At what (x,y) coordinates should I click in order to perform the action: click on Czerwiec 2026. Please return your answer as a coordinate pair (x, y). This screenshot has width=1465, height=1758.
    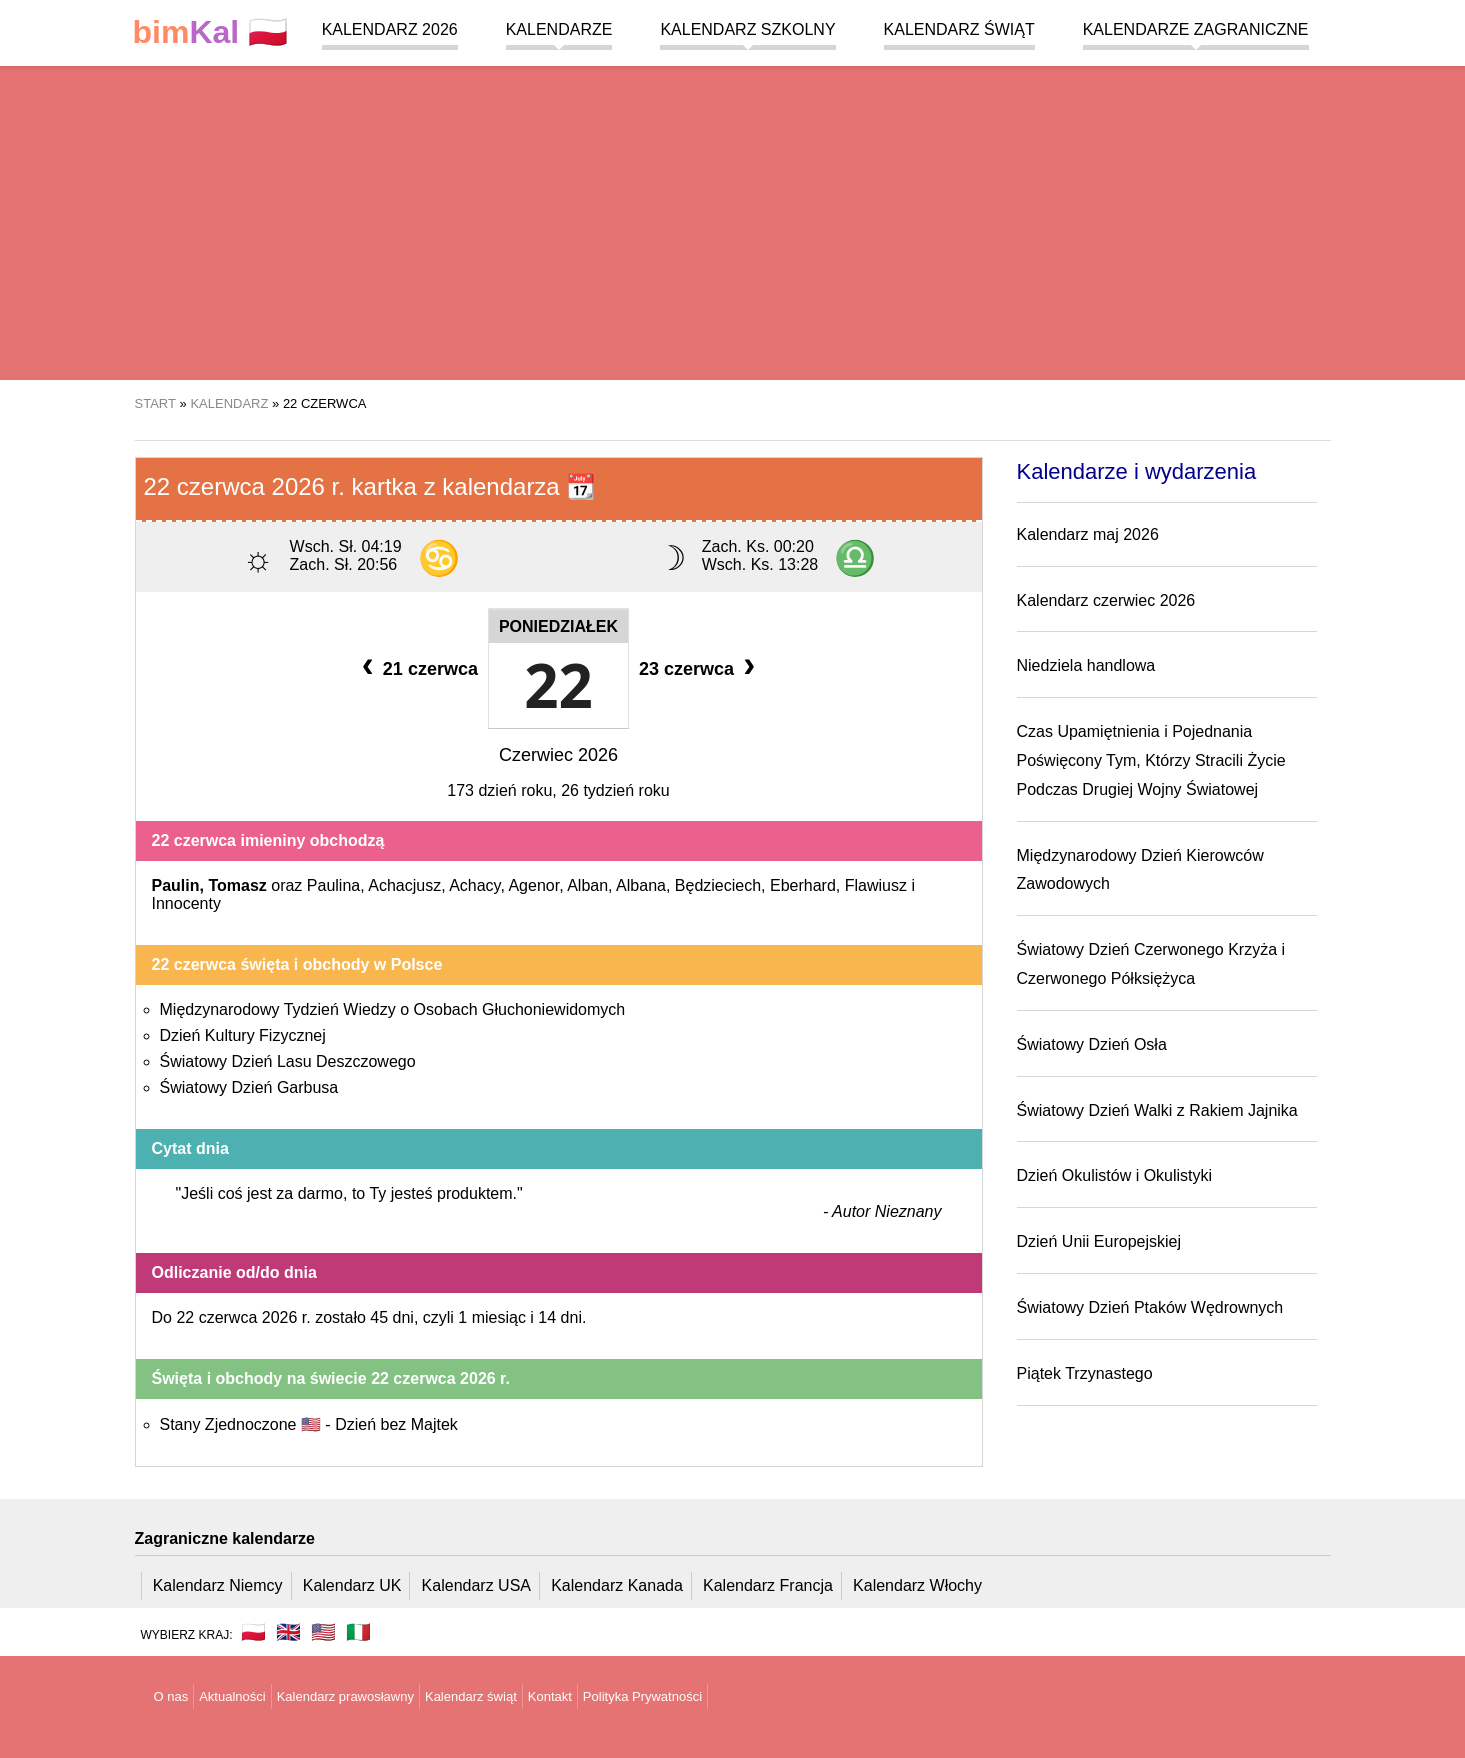
    Looking at the image, I should click on (558, 755).